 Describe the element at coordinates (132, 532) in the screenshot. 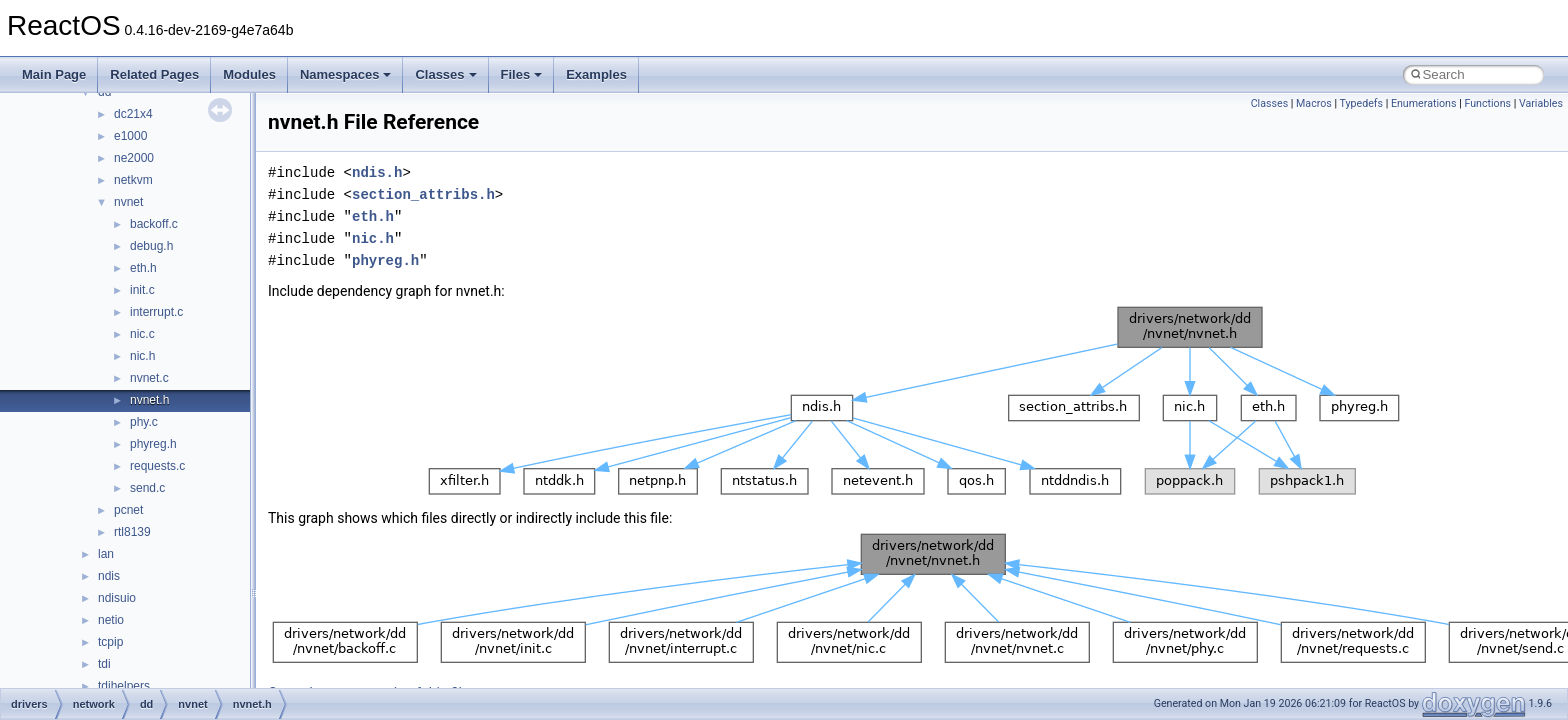

I see `rtl8139` at that location.